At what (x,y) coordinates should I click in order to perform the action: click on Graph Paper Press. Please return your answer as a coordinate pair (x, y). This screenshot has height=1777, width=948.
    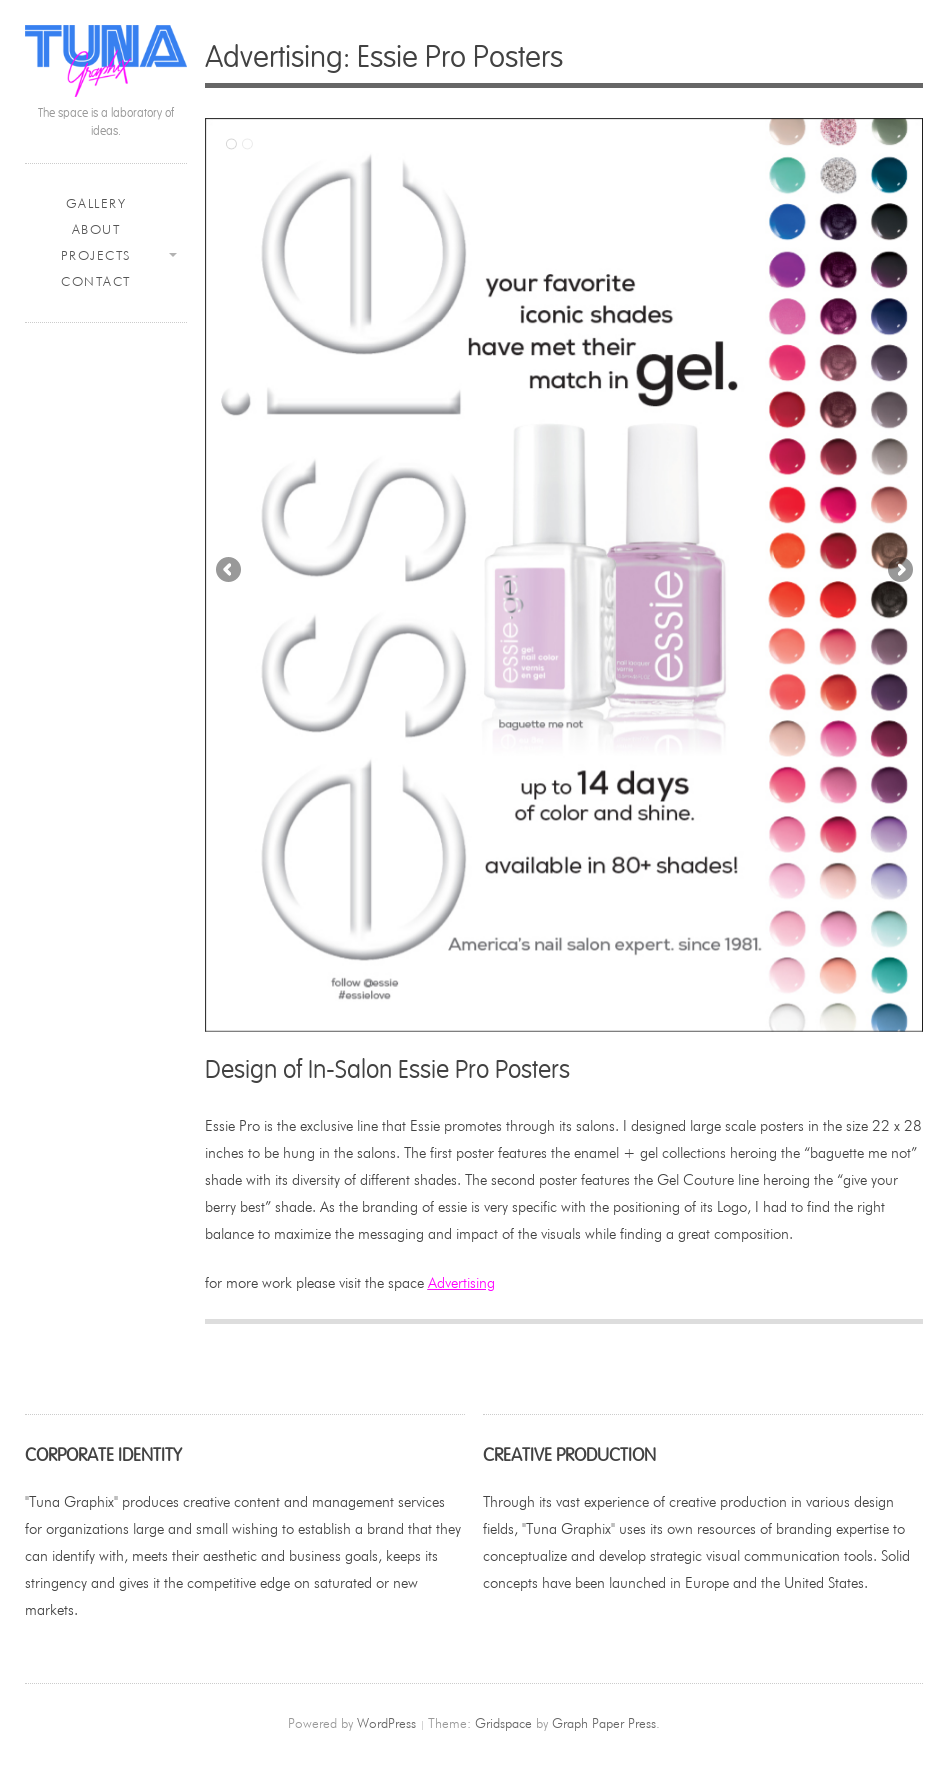
    Looking at the image, I should click on (604, 1723).